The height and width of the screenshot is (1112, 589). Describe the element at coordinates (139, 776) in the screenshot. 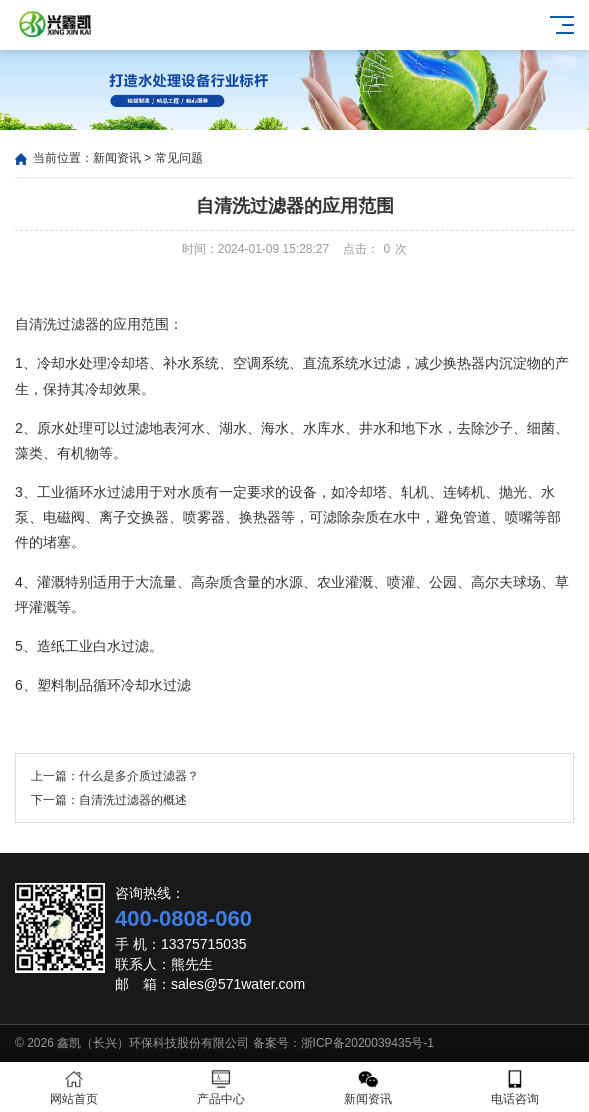

I see `什么是多介质过滤器？` at that location.